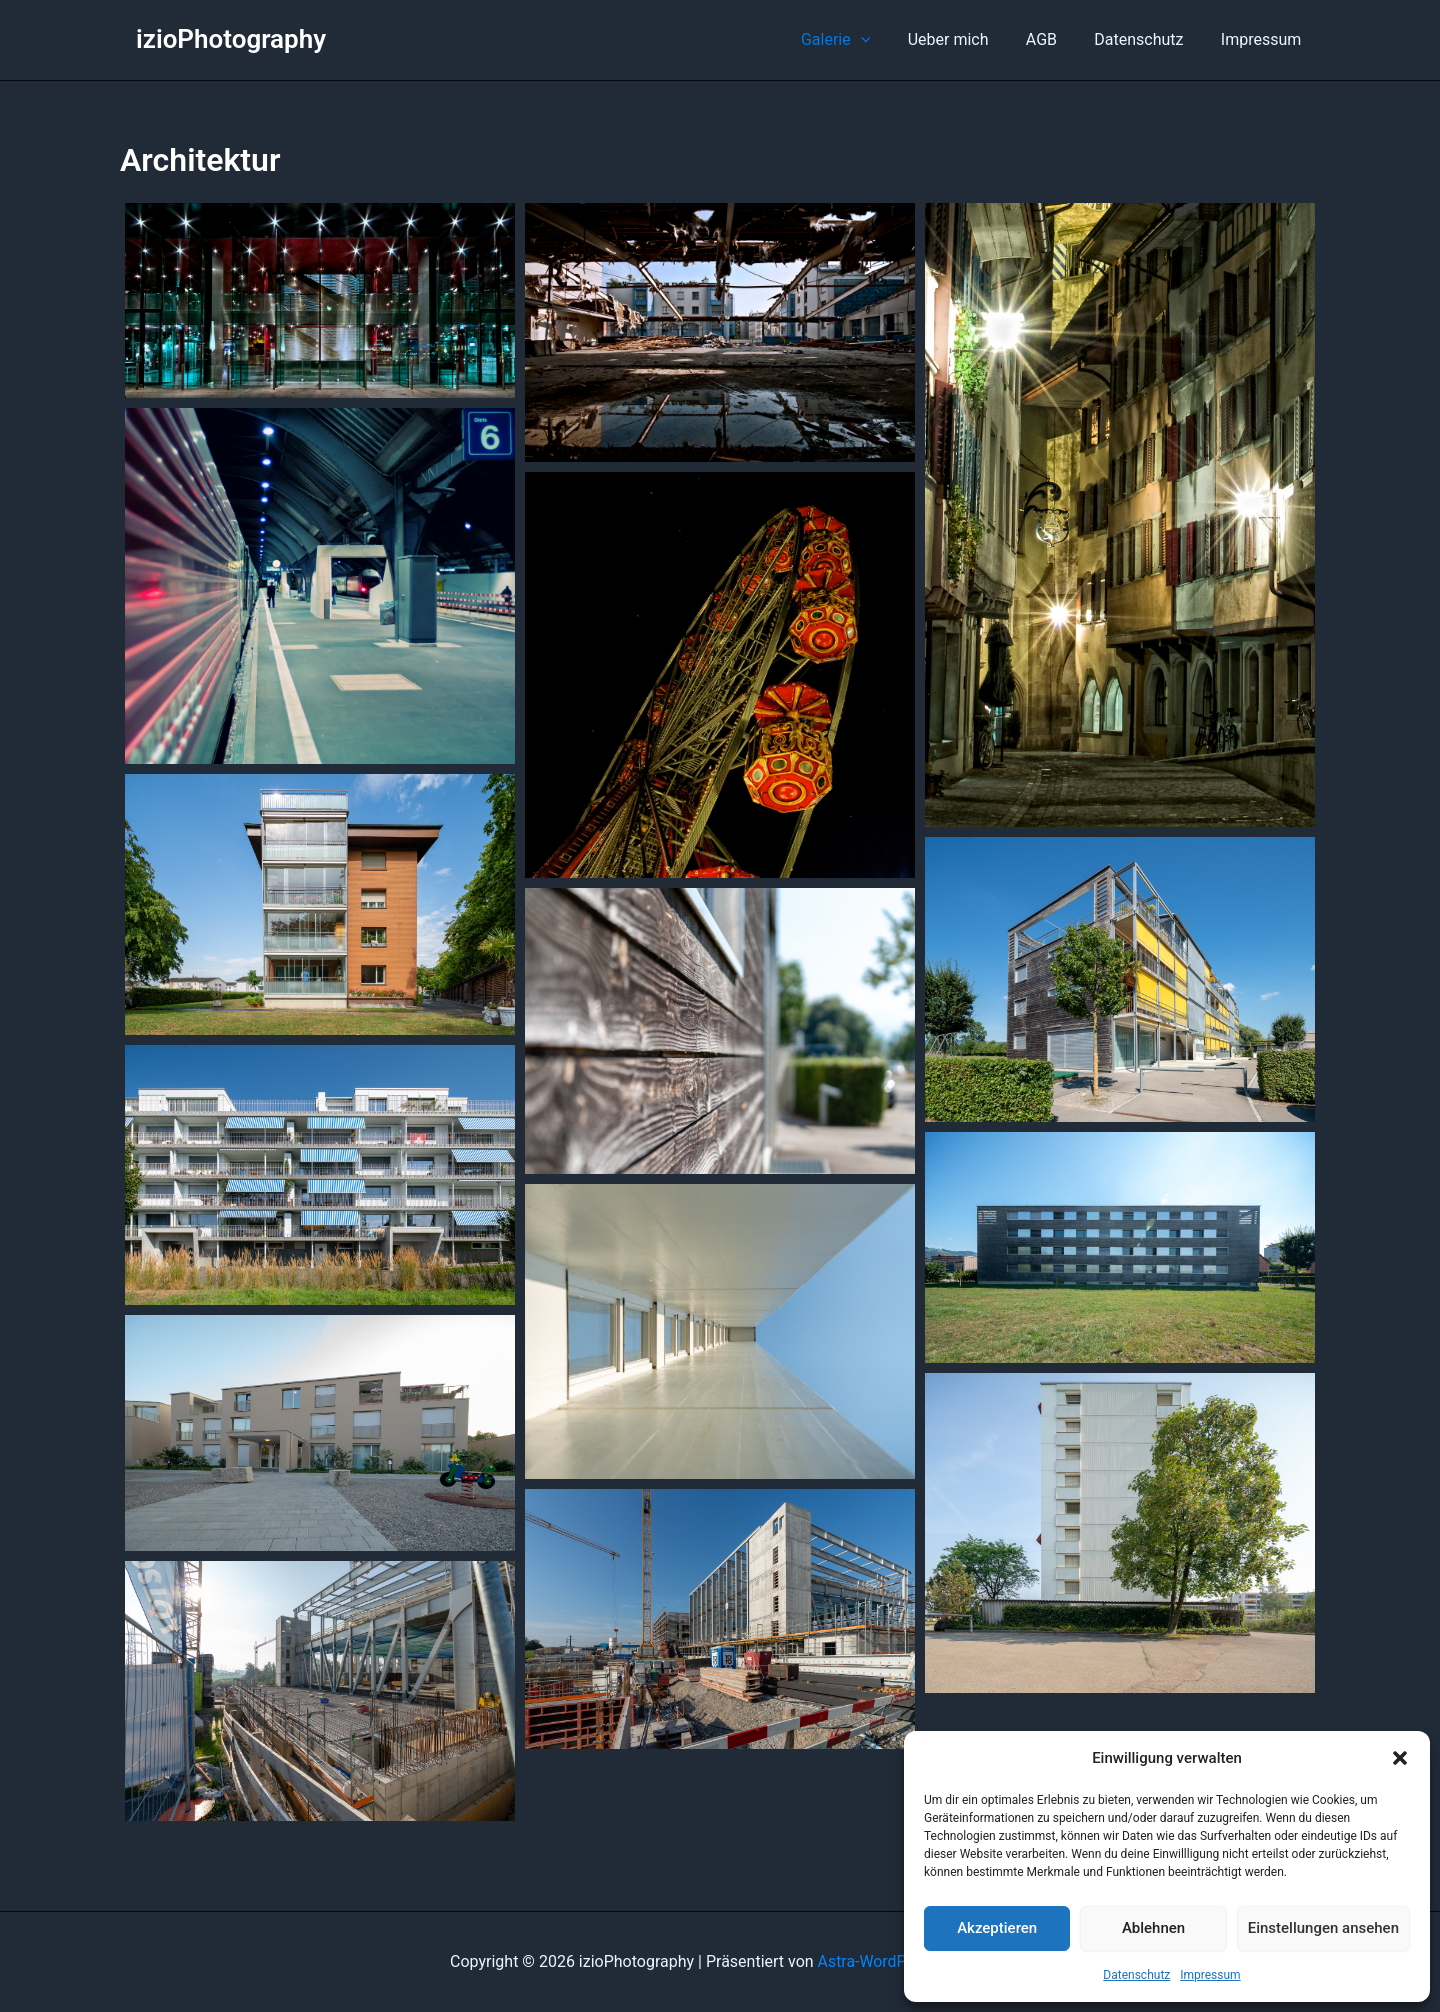  I want to click on Einstellungen ansehen, so click(1323, 1928).